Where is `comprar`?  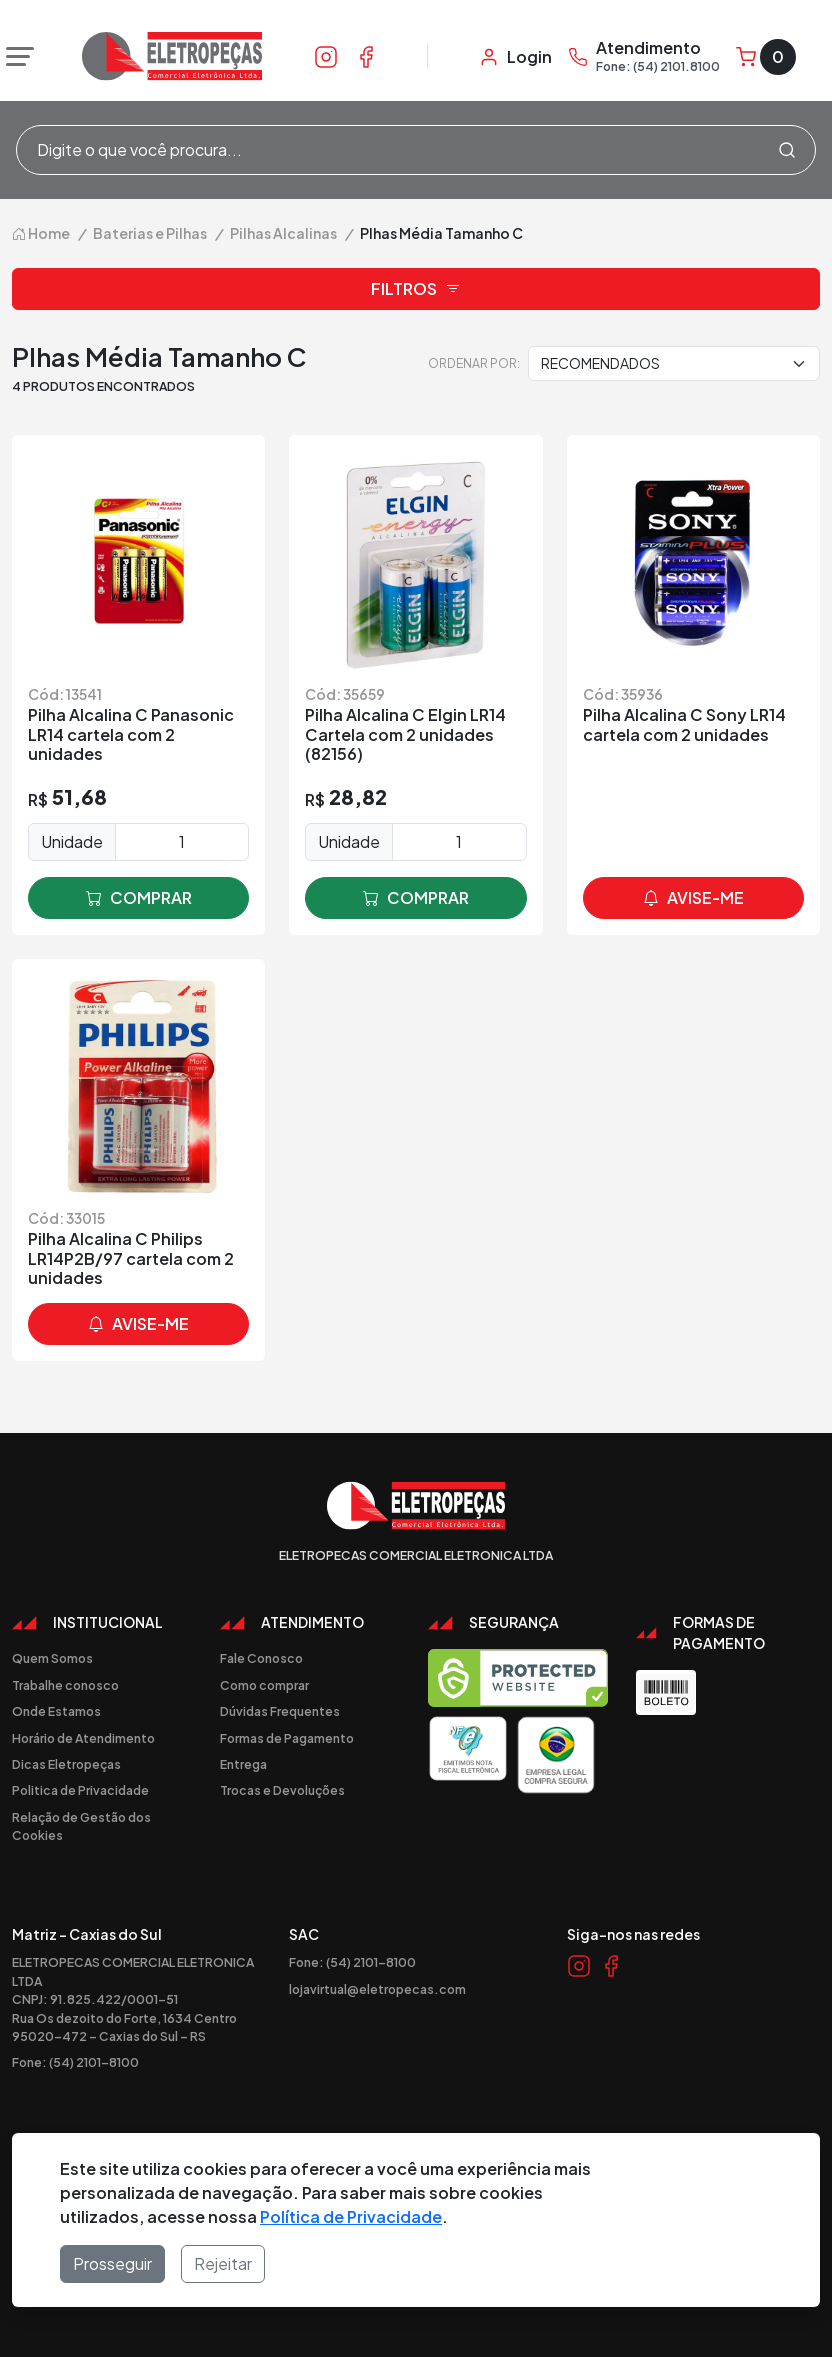
comprar is located at coordinates (139, 898).